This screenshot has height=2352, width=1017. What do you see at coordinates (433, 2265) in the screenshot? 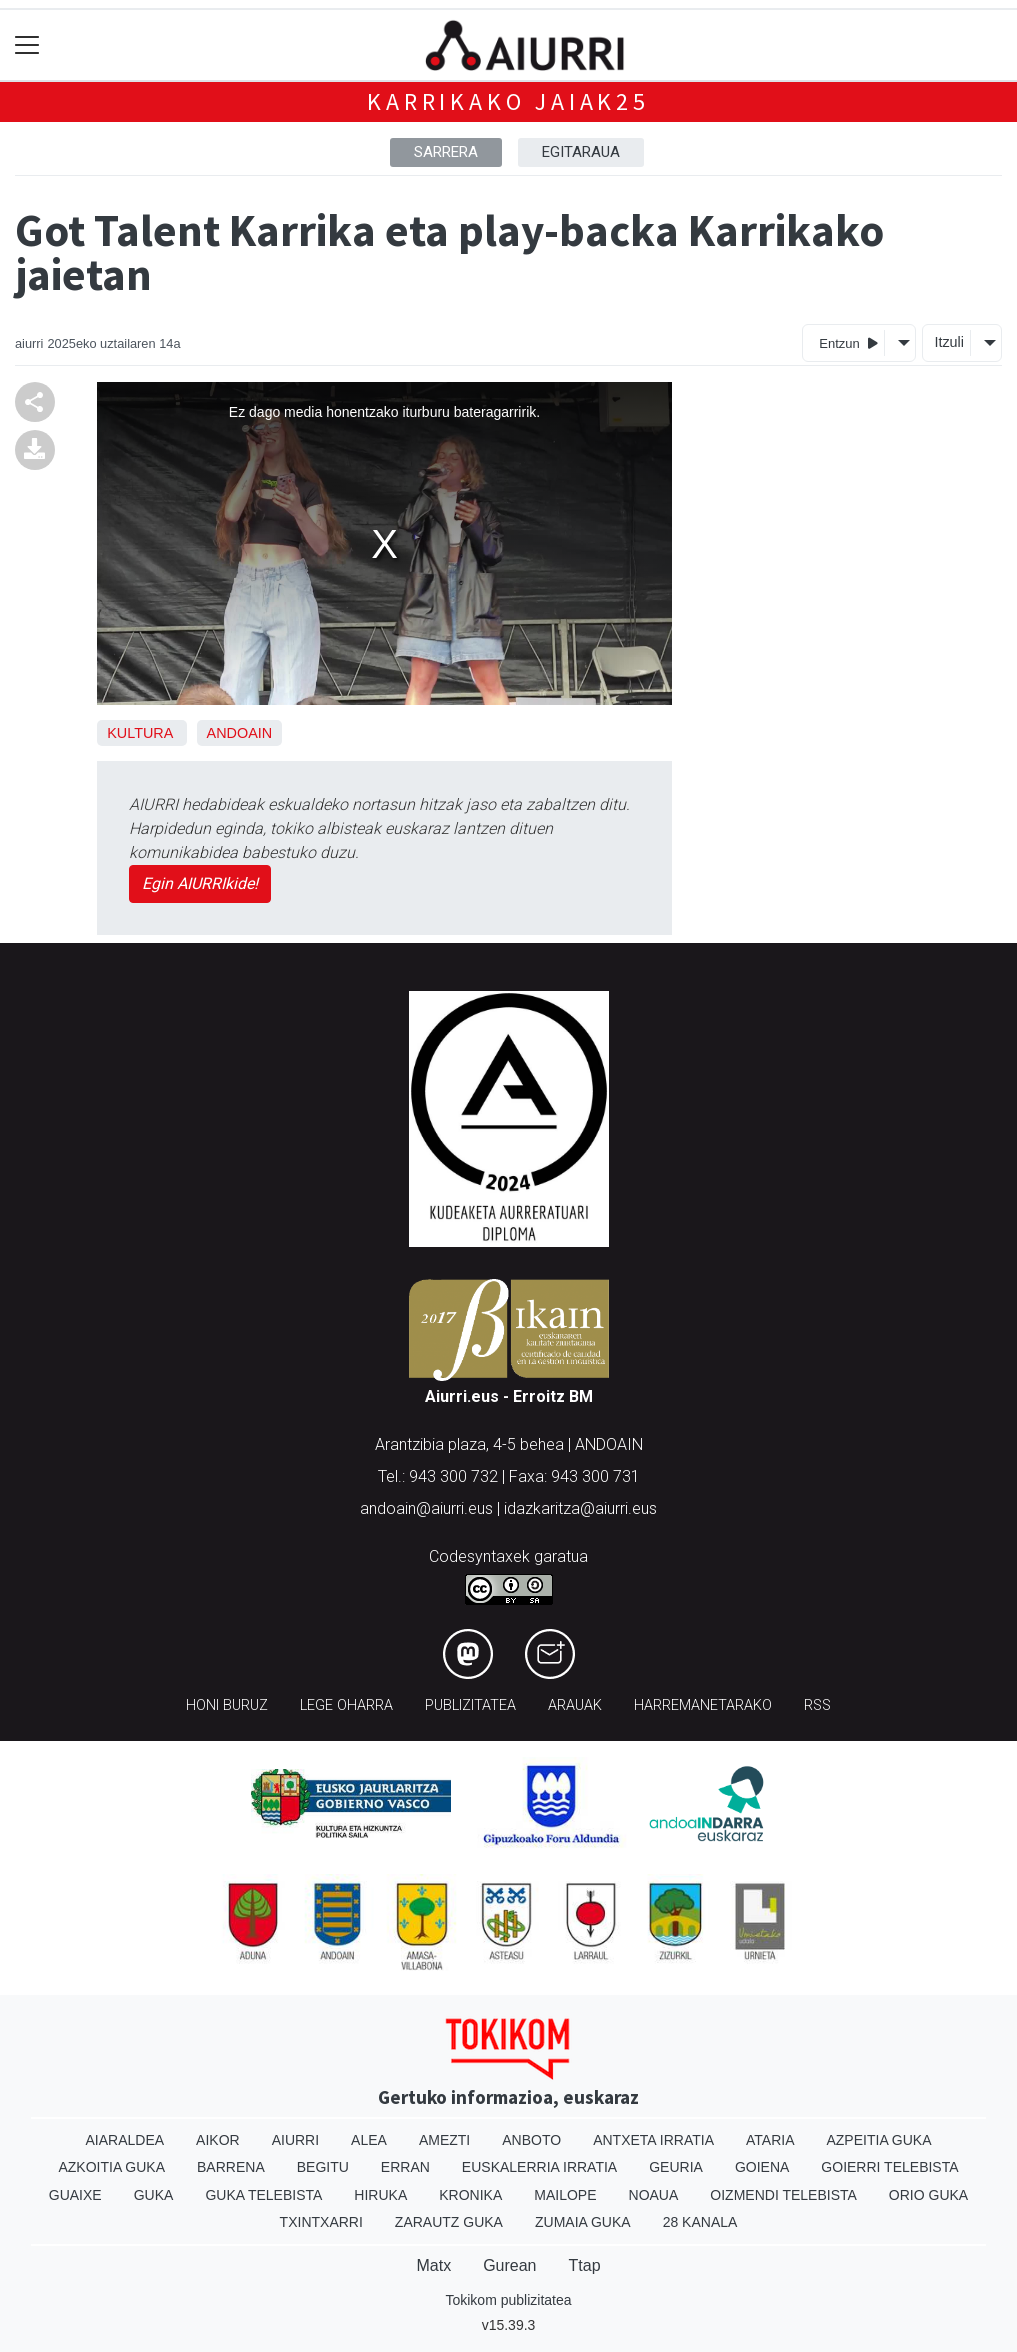
I see `Matx` at bounding box center [433, 2265].